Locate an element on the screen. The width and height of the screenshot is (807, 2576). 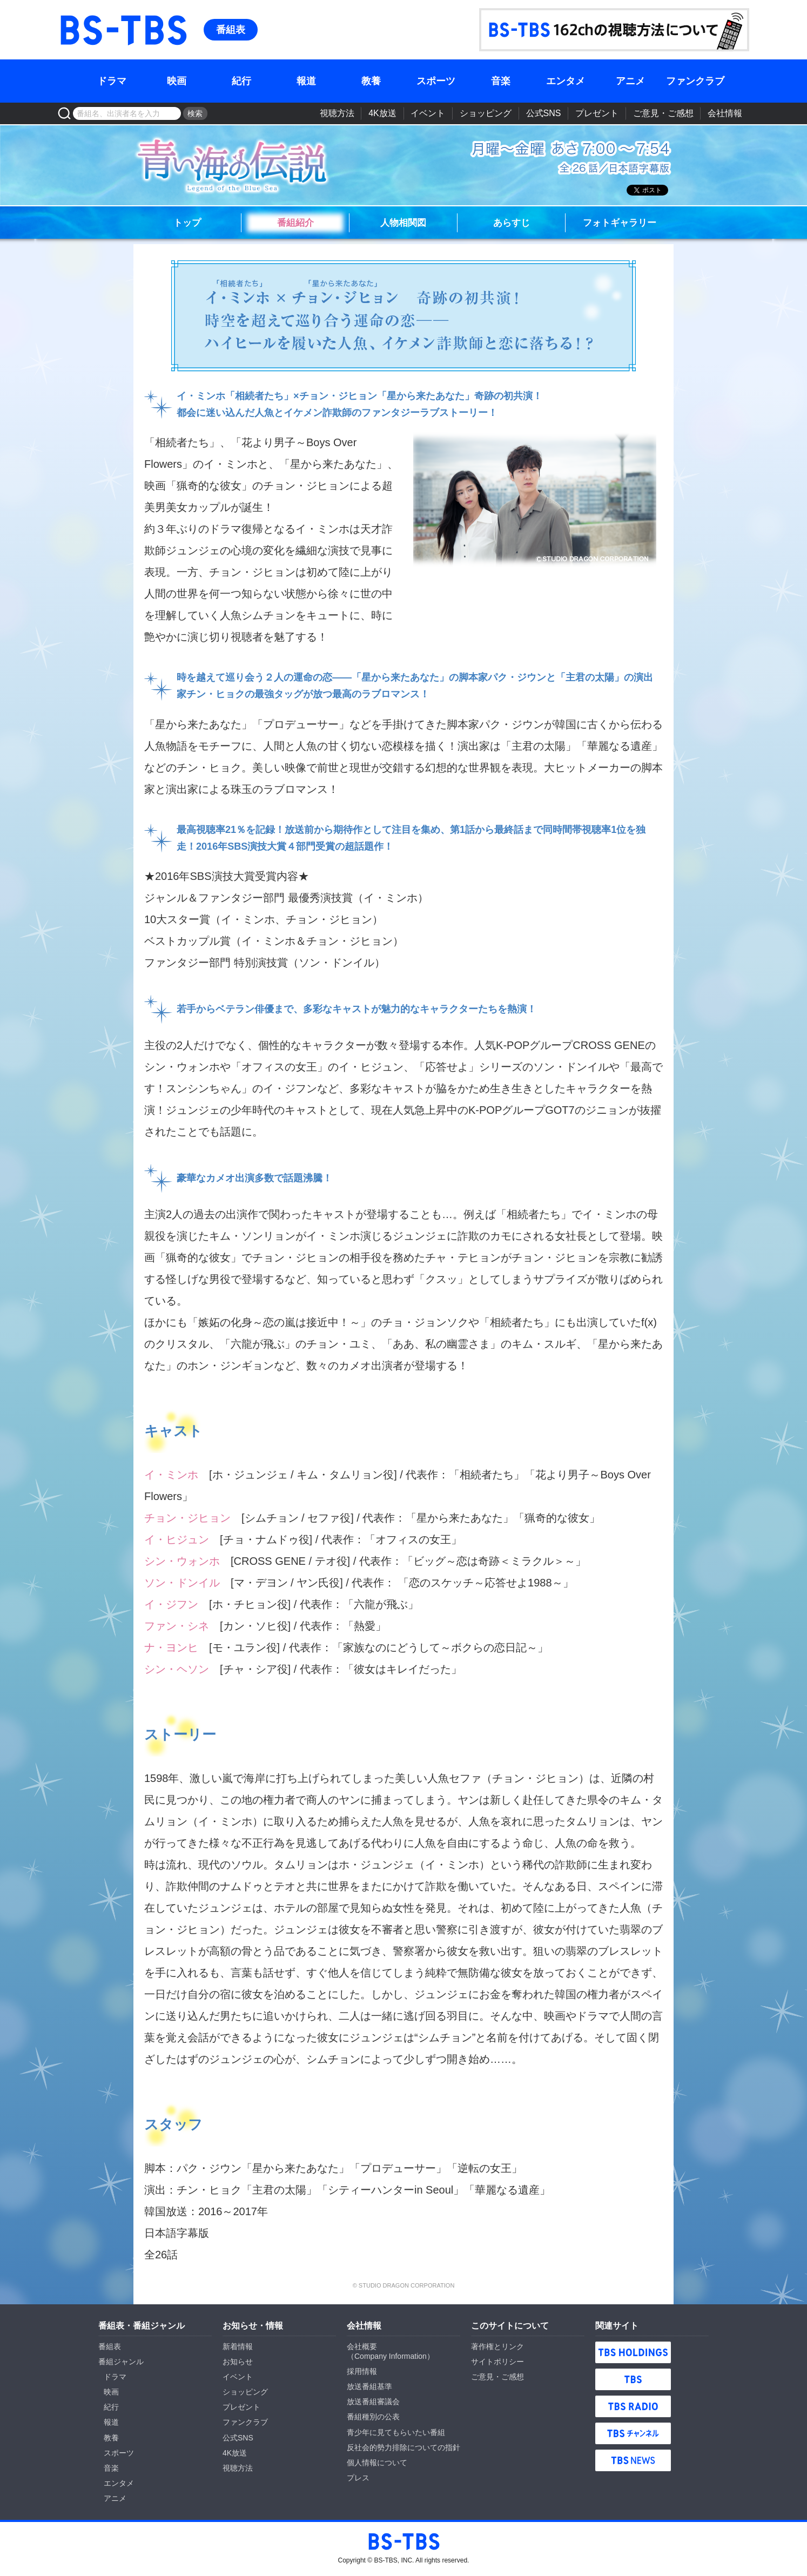
Company Information is located at coordinates (390, 2356).